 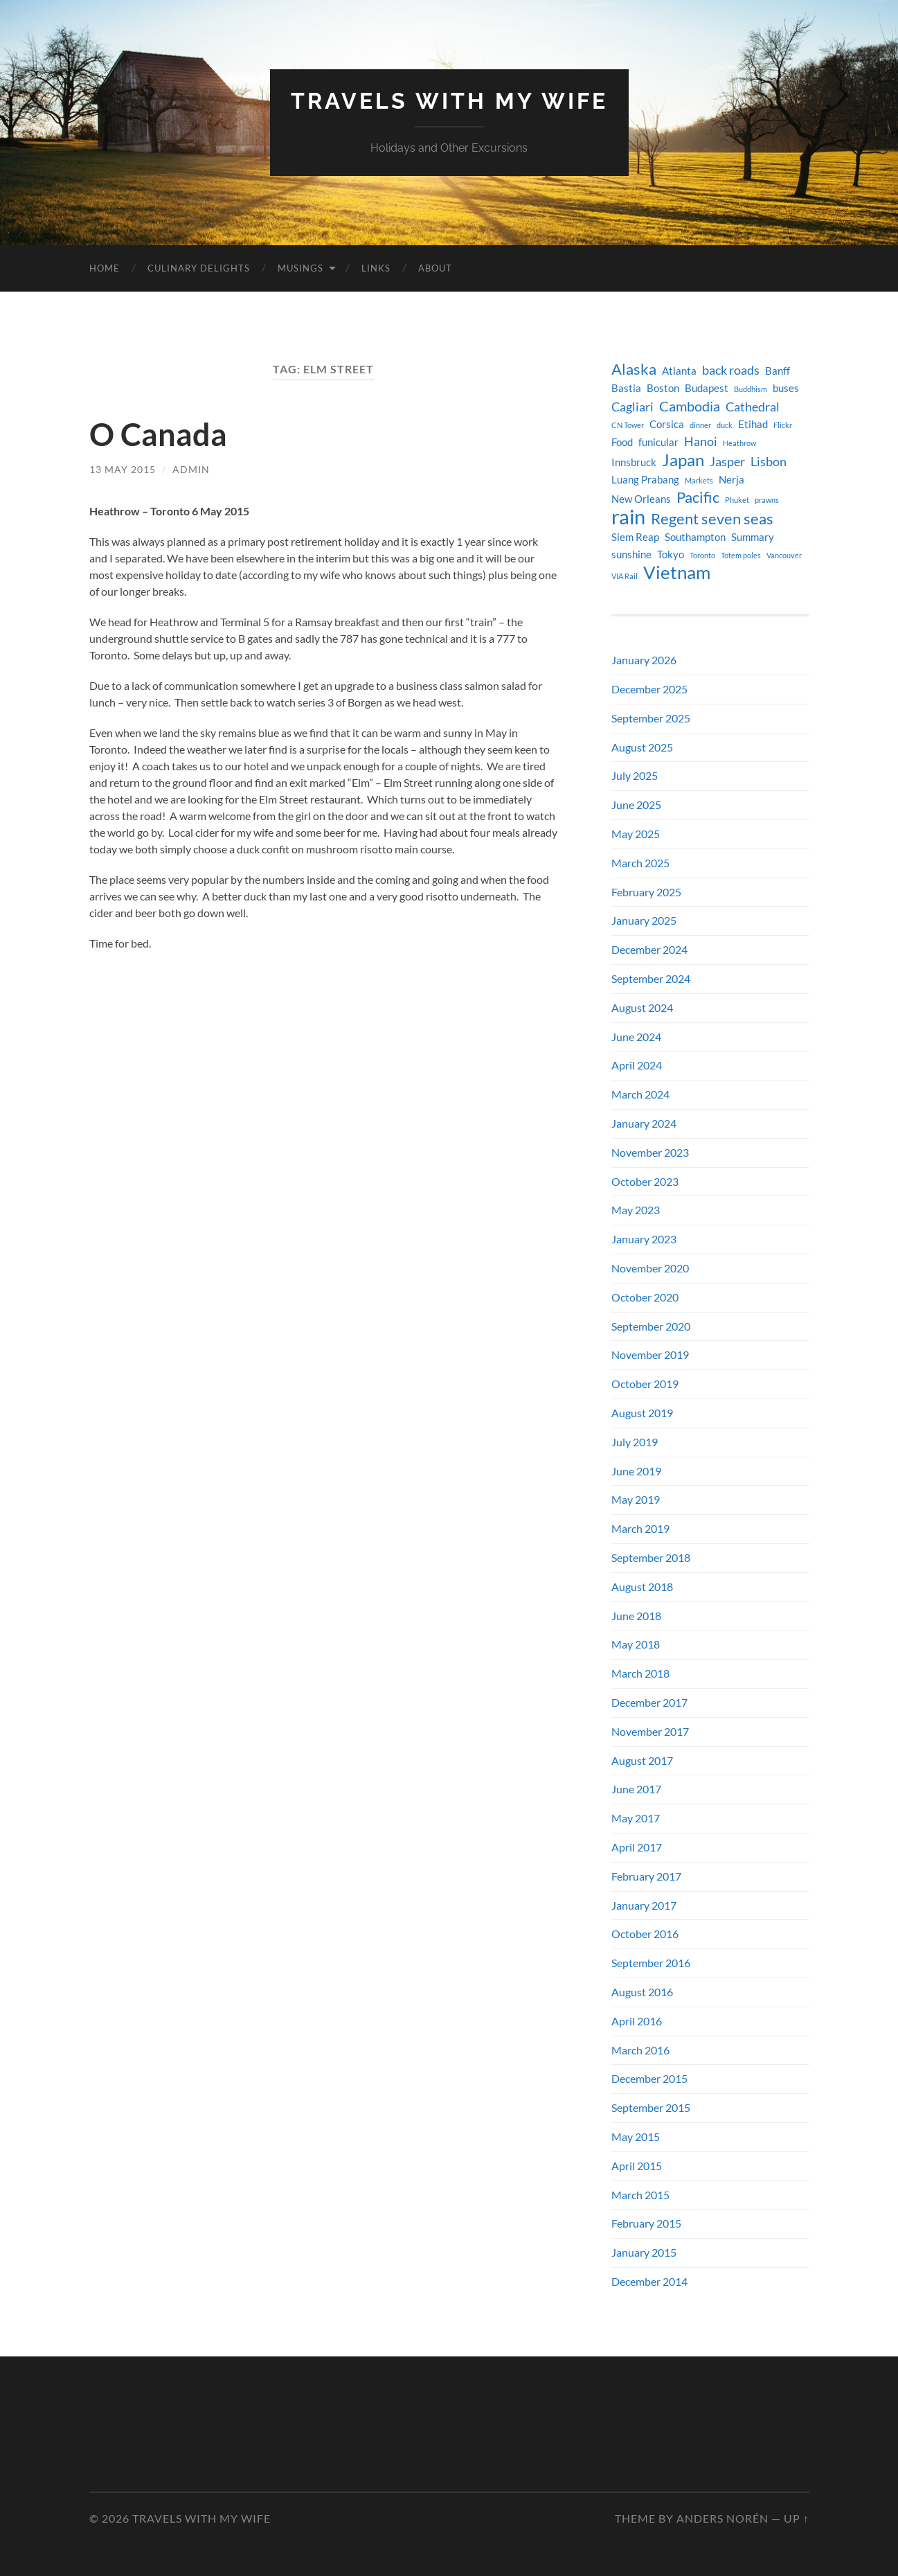 What do you see at coordinates (737, 499) in the screenshot?
I see `Phuket [Phuket (3 items)]` at bounding box center [737, 499].